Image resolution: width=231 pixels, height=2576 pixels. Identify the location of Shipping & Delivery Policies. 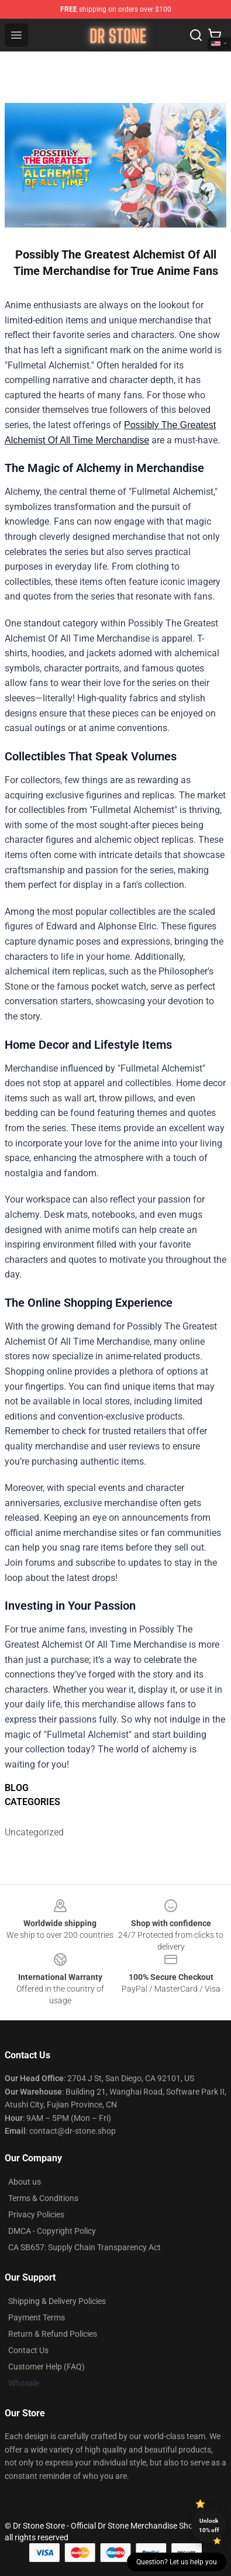
(57, 2301).